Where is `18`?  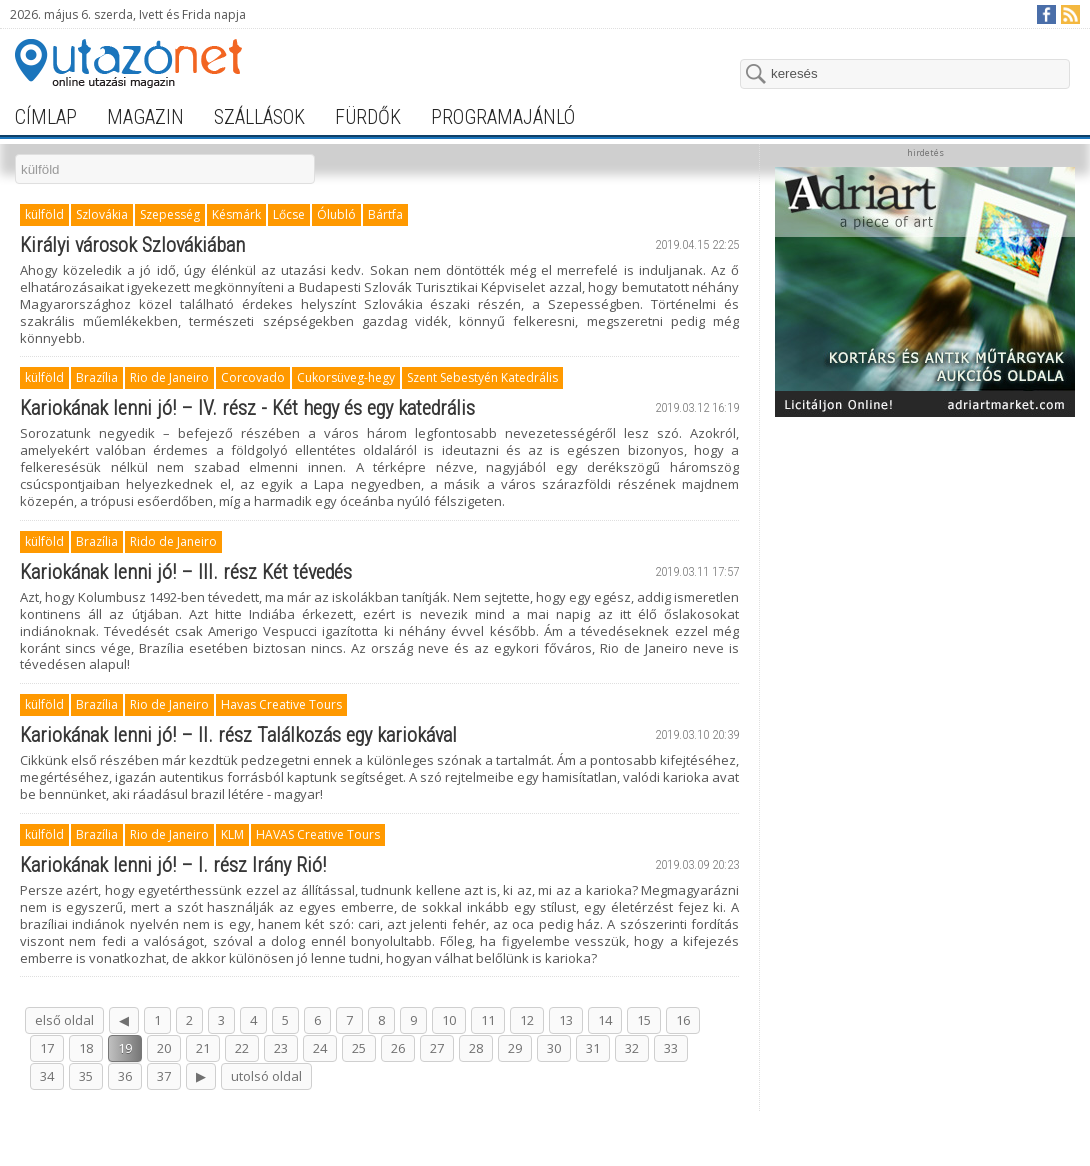
18 is located at coordinates (86, 1048).